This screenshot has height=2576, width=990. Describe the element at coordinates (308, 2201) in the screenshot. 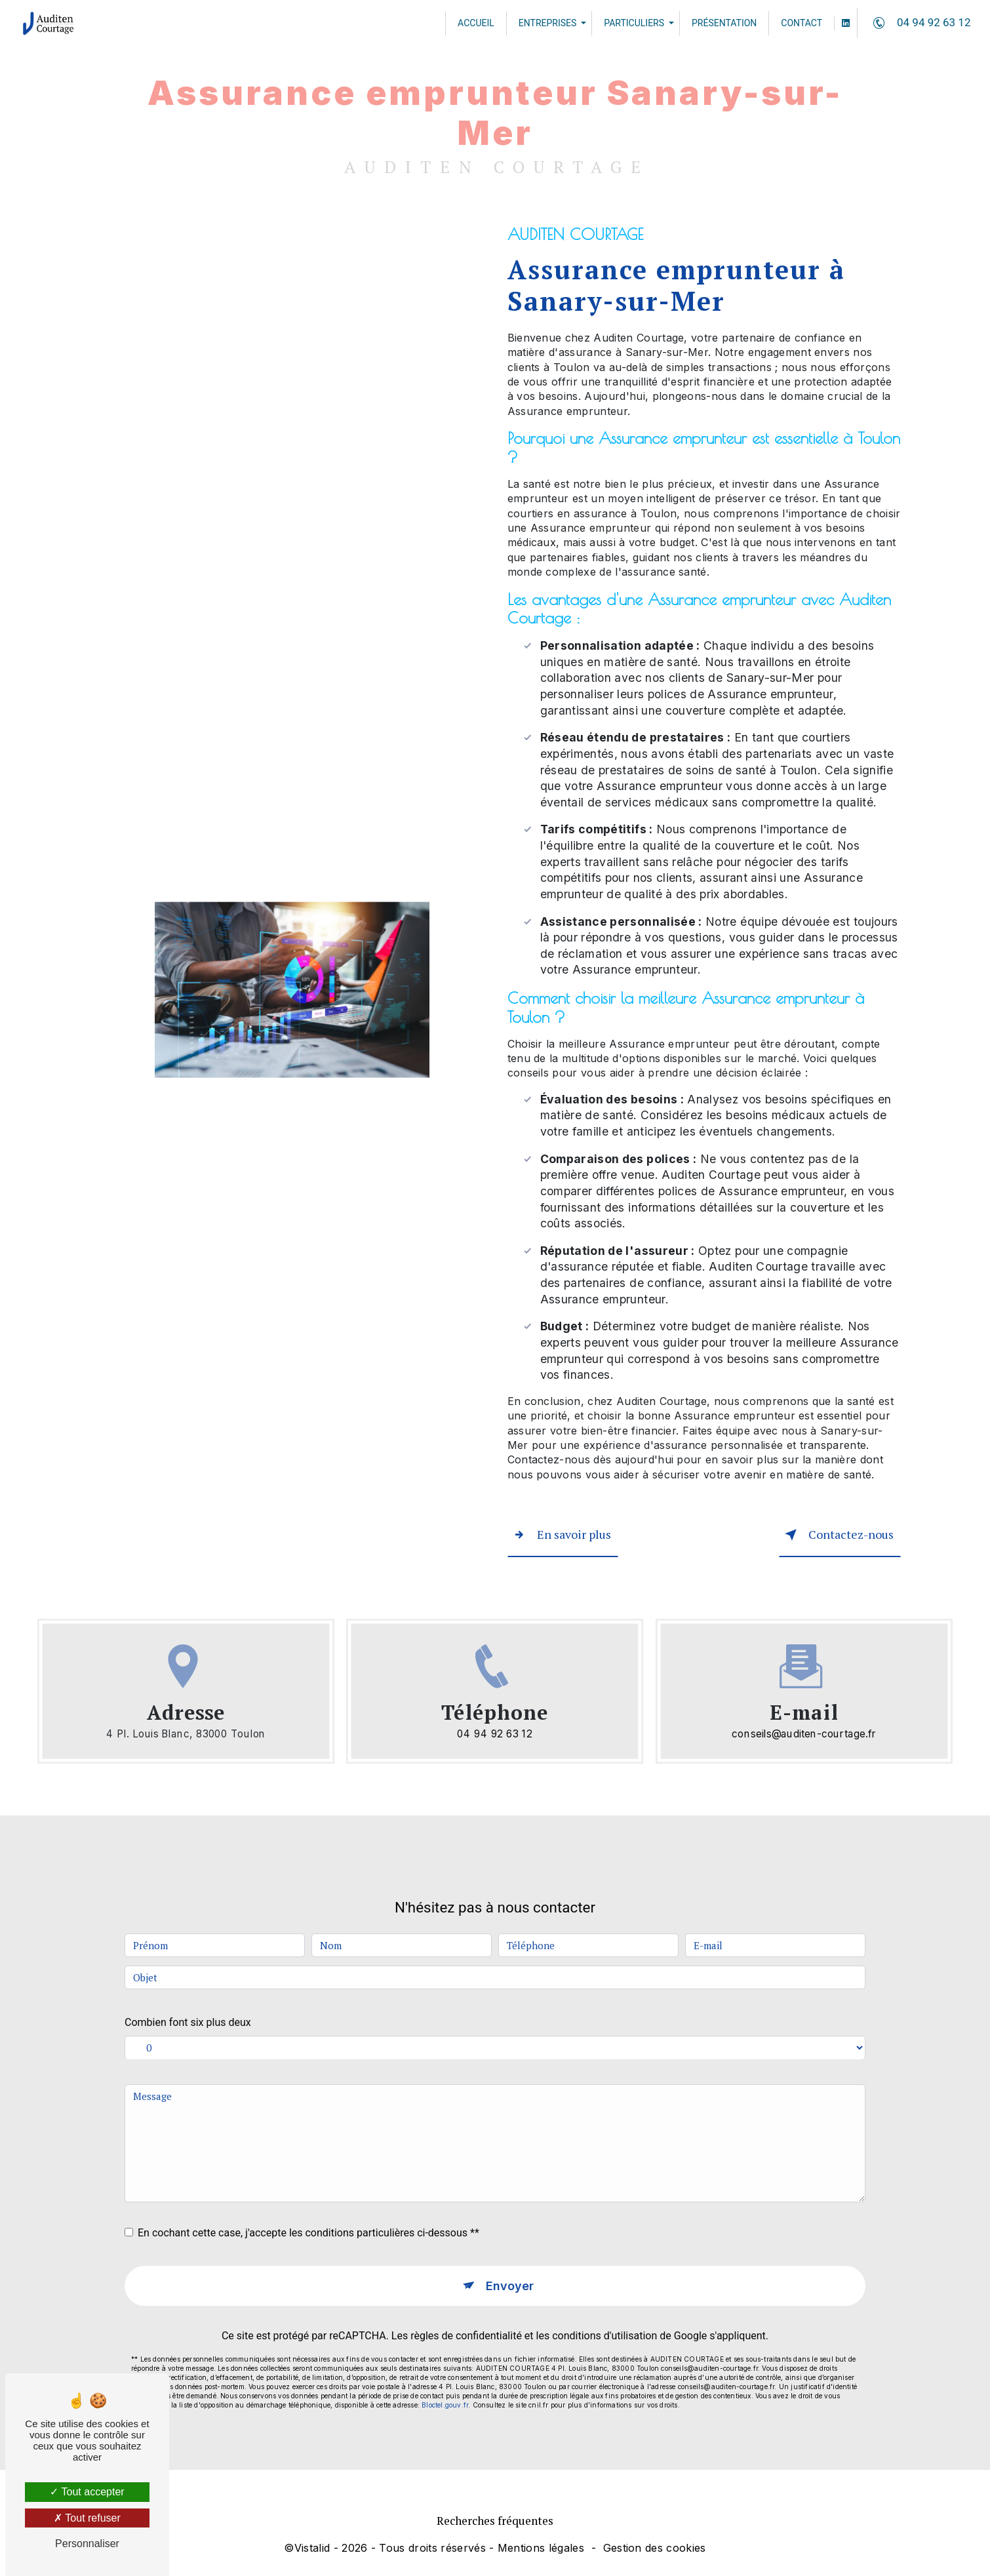

I see `En cochant cette case, j'accepte les conditions particulières ci-dessous **` at that location.